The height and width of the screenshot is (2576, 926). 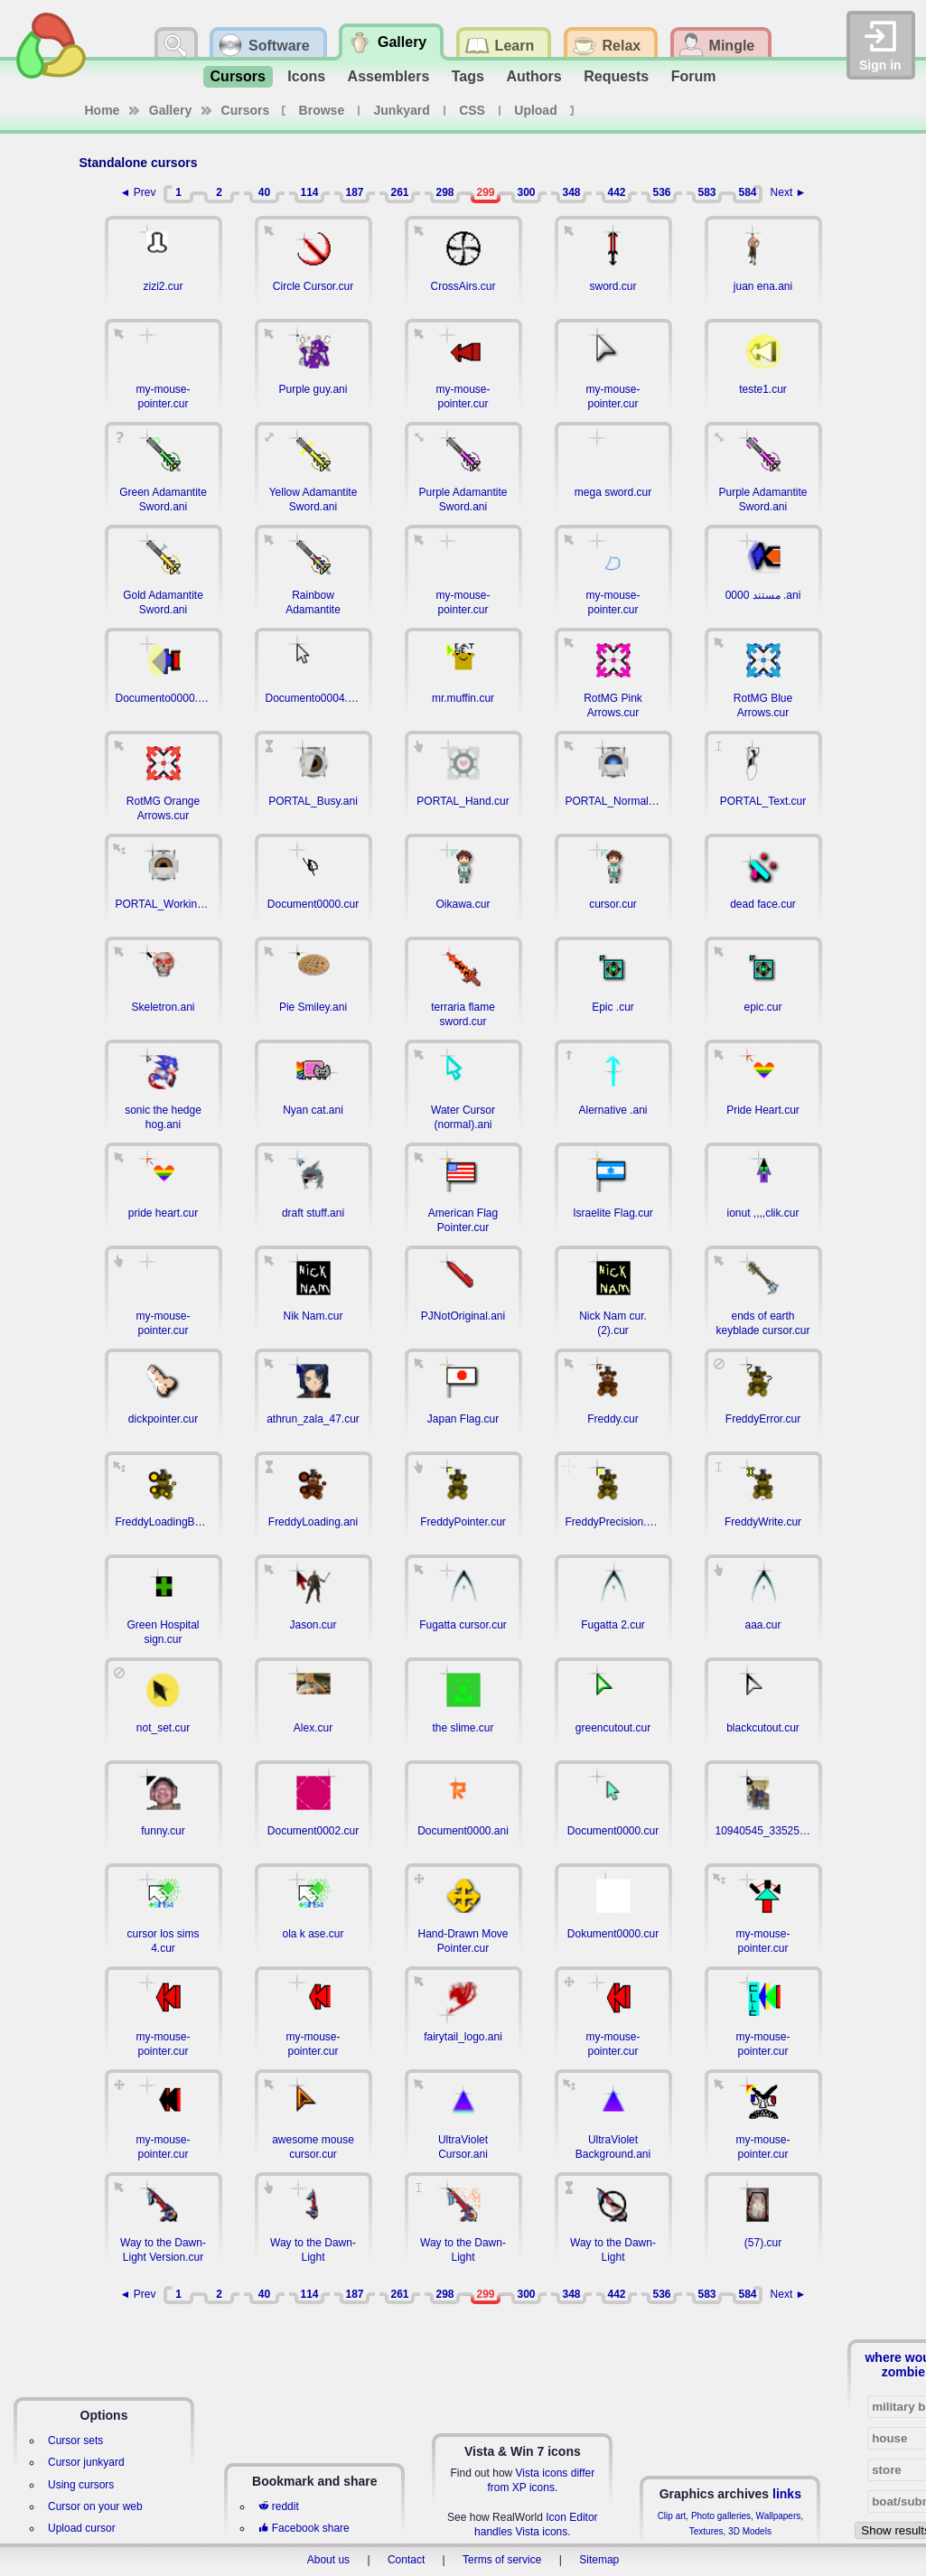 What do you see at coordinates (616, 76) in the screenshot?
I see `Requests` at bounding box center [616, 76].